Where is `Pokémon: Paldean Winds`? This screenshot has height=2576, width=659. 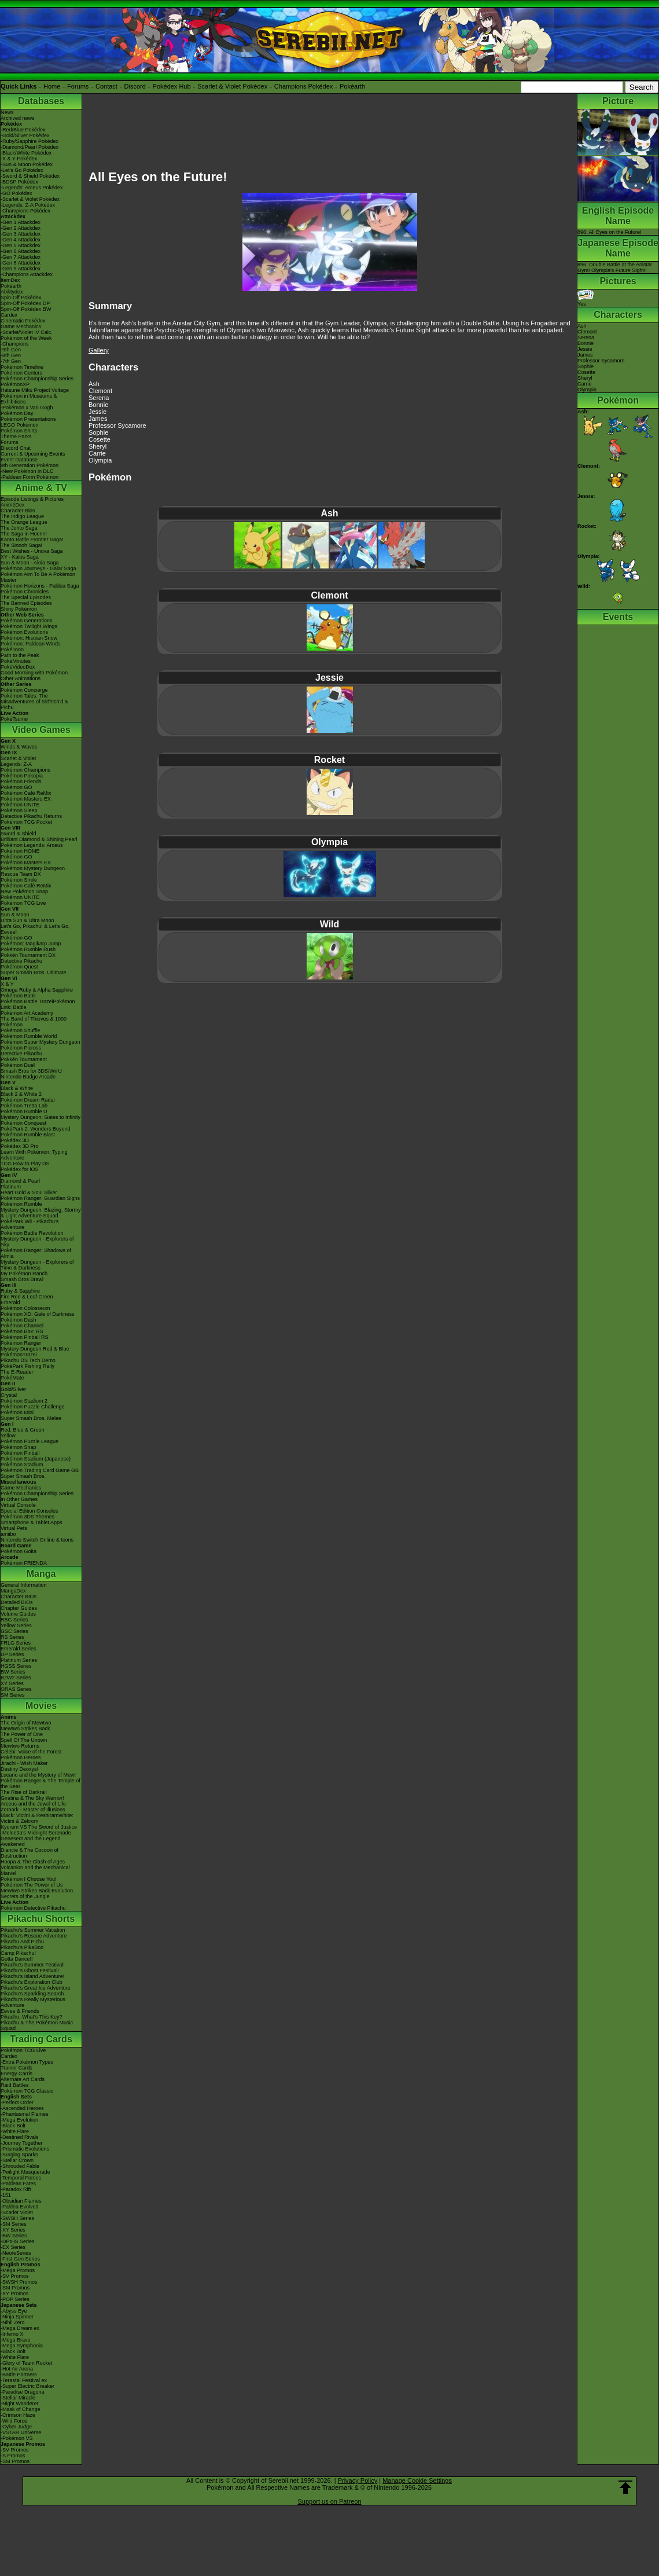 Pokémon: Paldean Winds is located at coordinates (31, 644).